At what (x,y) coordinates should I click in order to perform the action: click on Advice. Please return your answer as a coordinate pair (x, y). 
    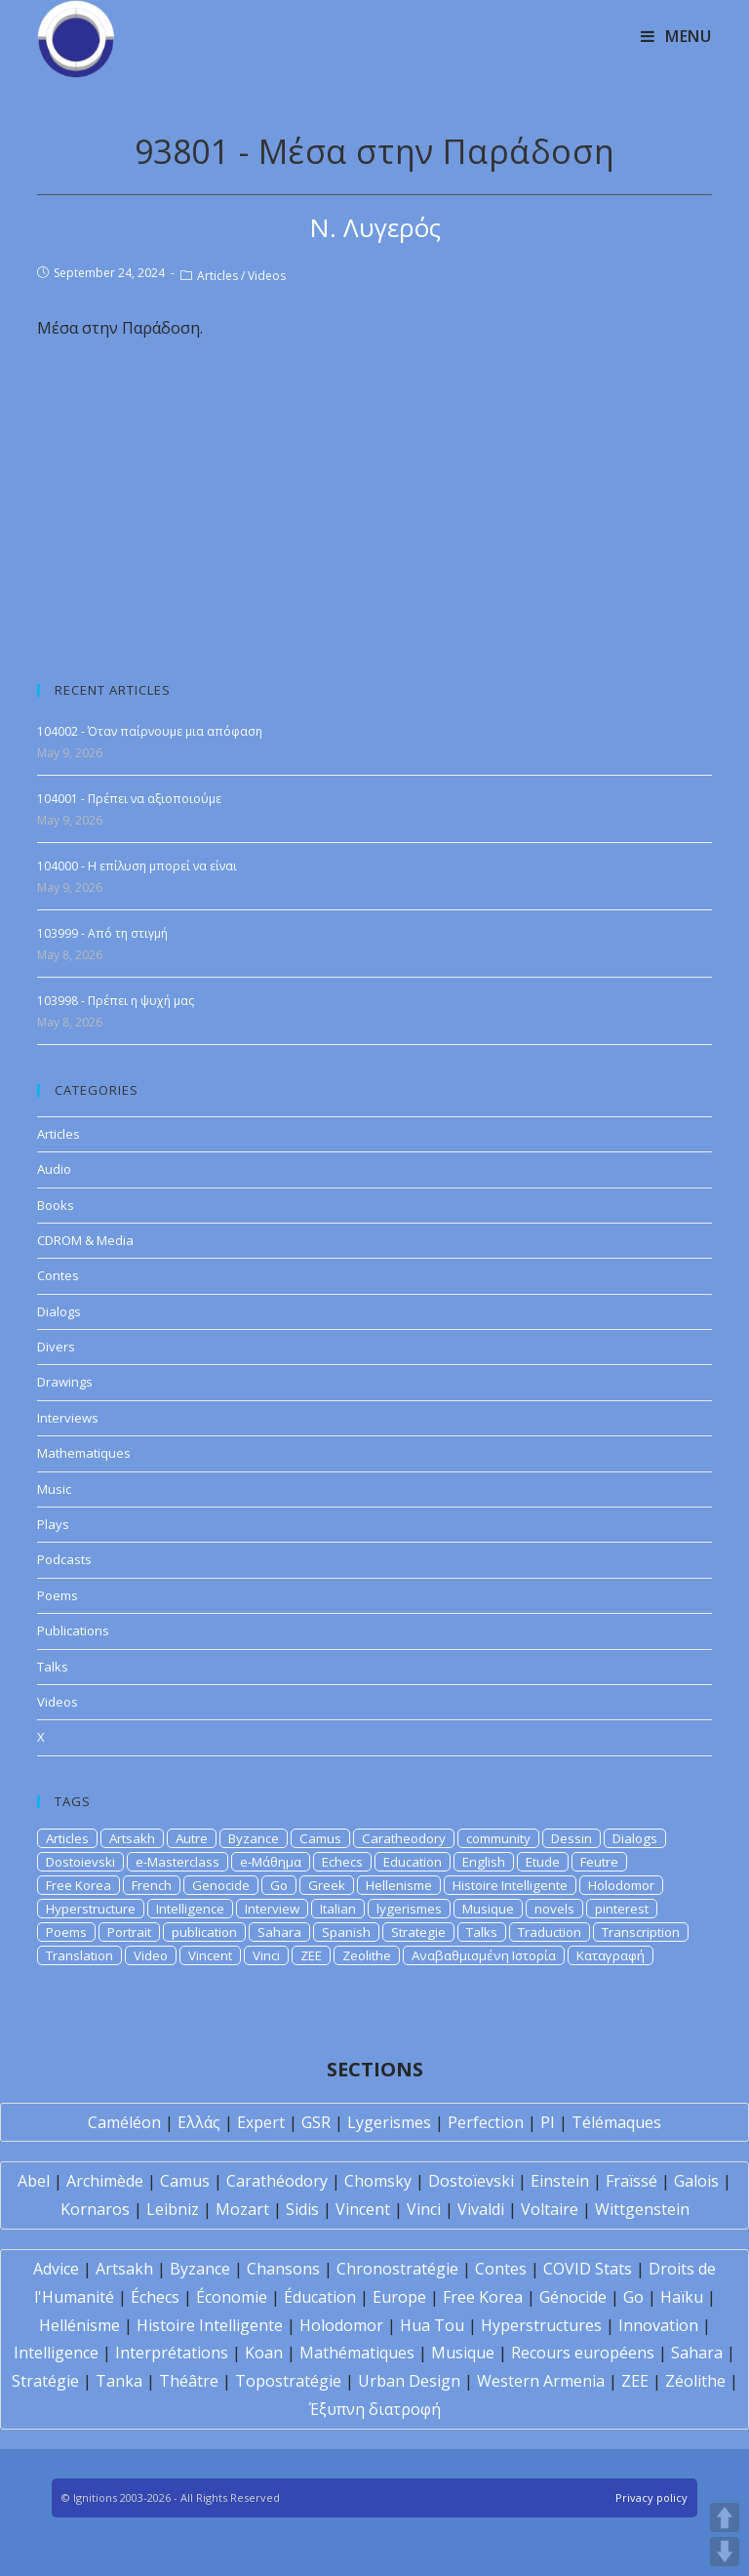
    Looking at the image, I should click on (56, 2268).